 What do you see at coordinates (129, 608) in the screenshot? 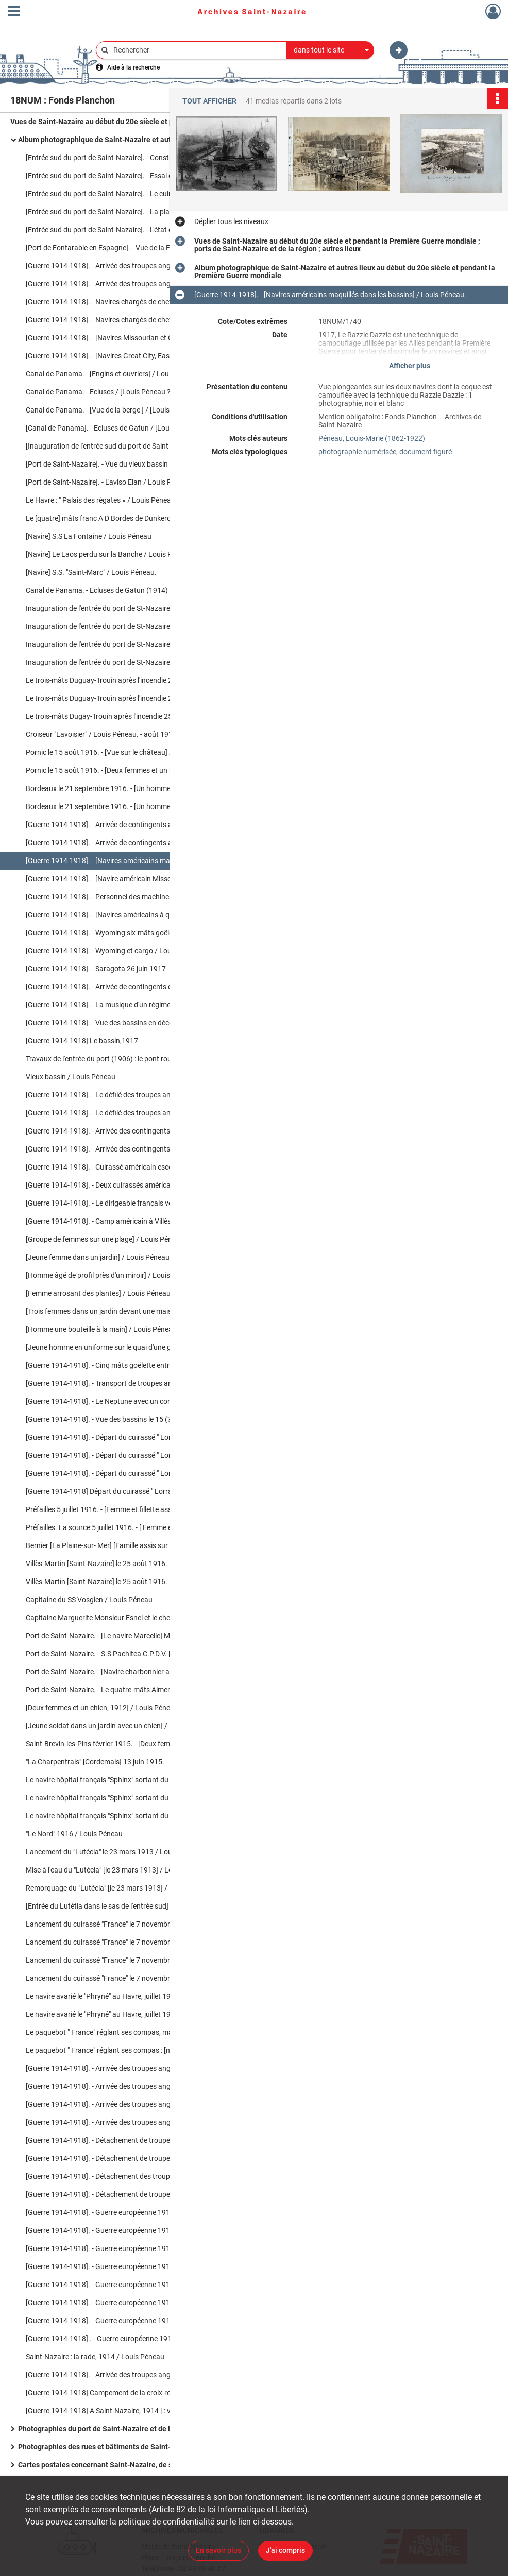
I see `Inauguration de l'entrée du port de St-Nazaire. - L'aviso "Elan" dans les écluses / Louis Péneau` at bounding box center [129, 608].